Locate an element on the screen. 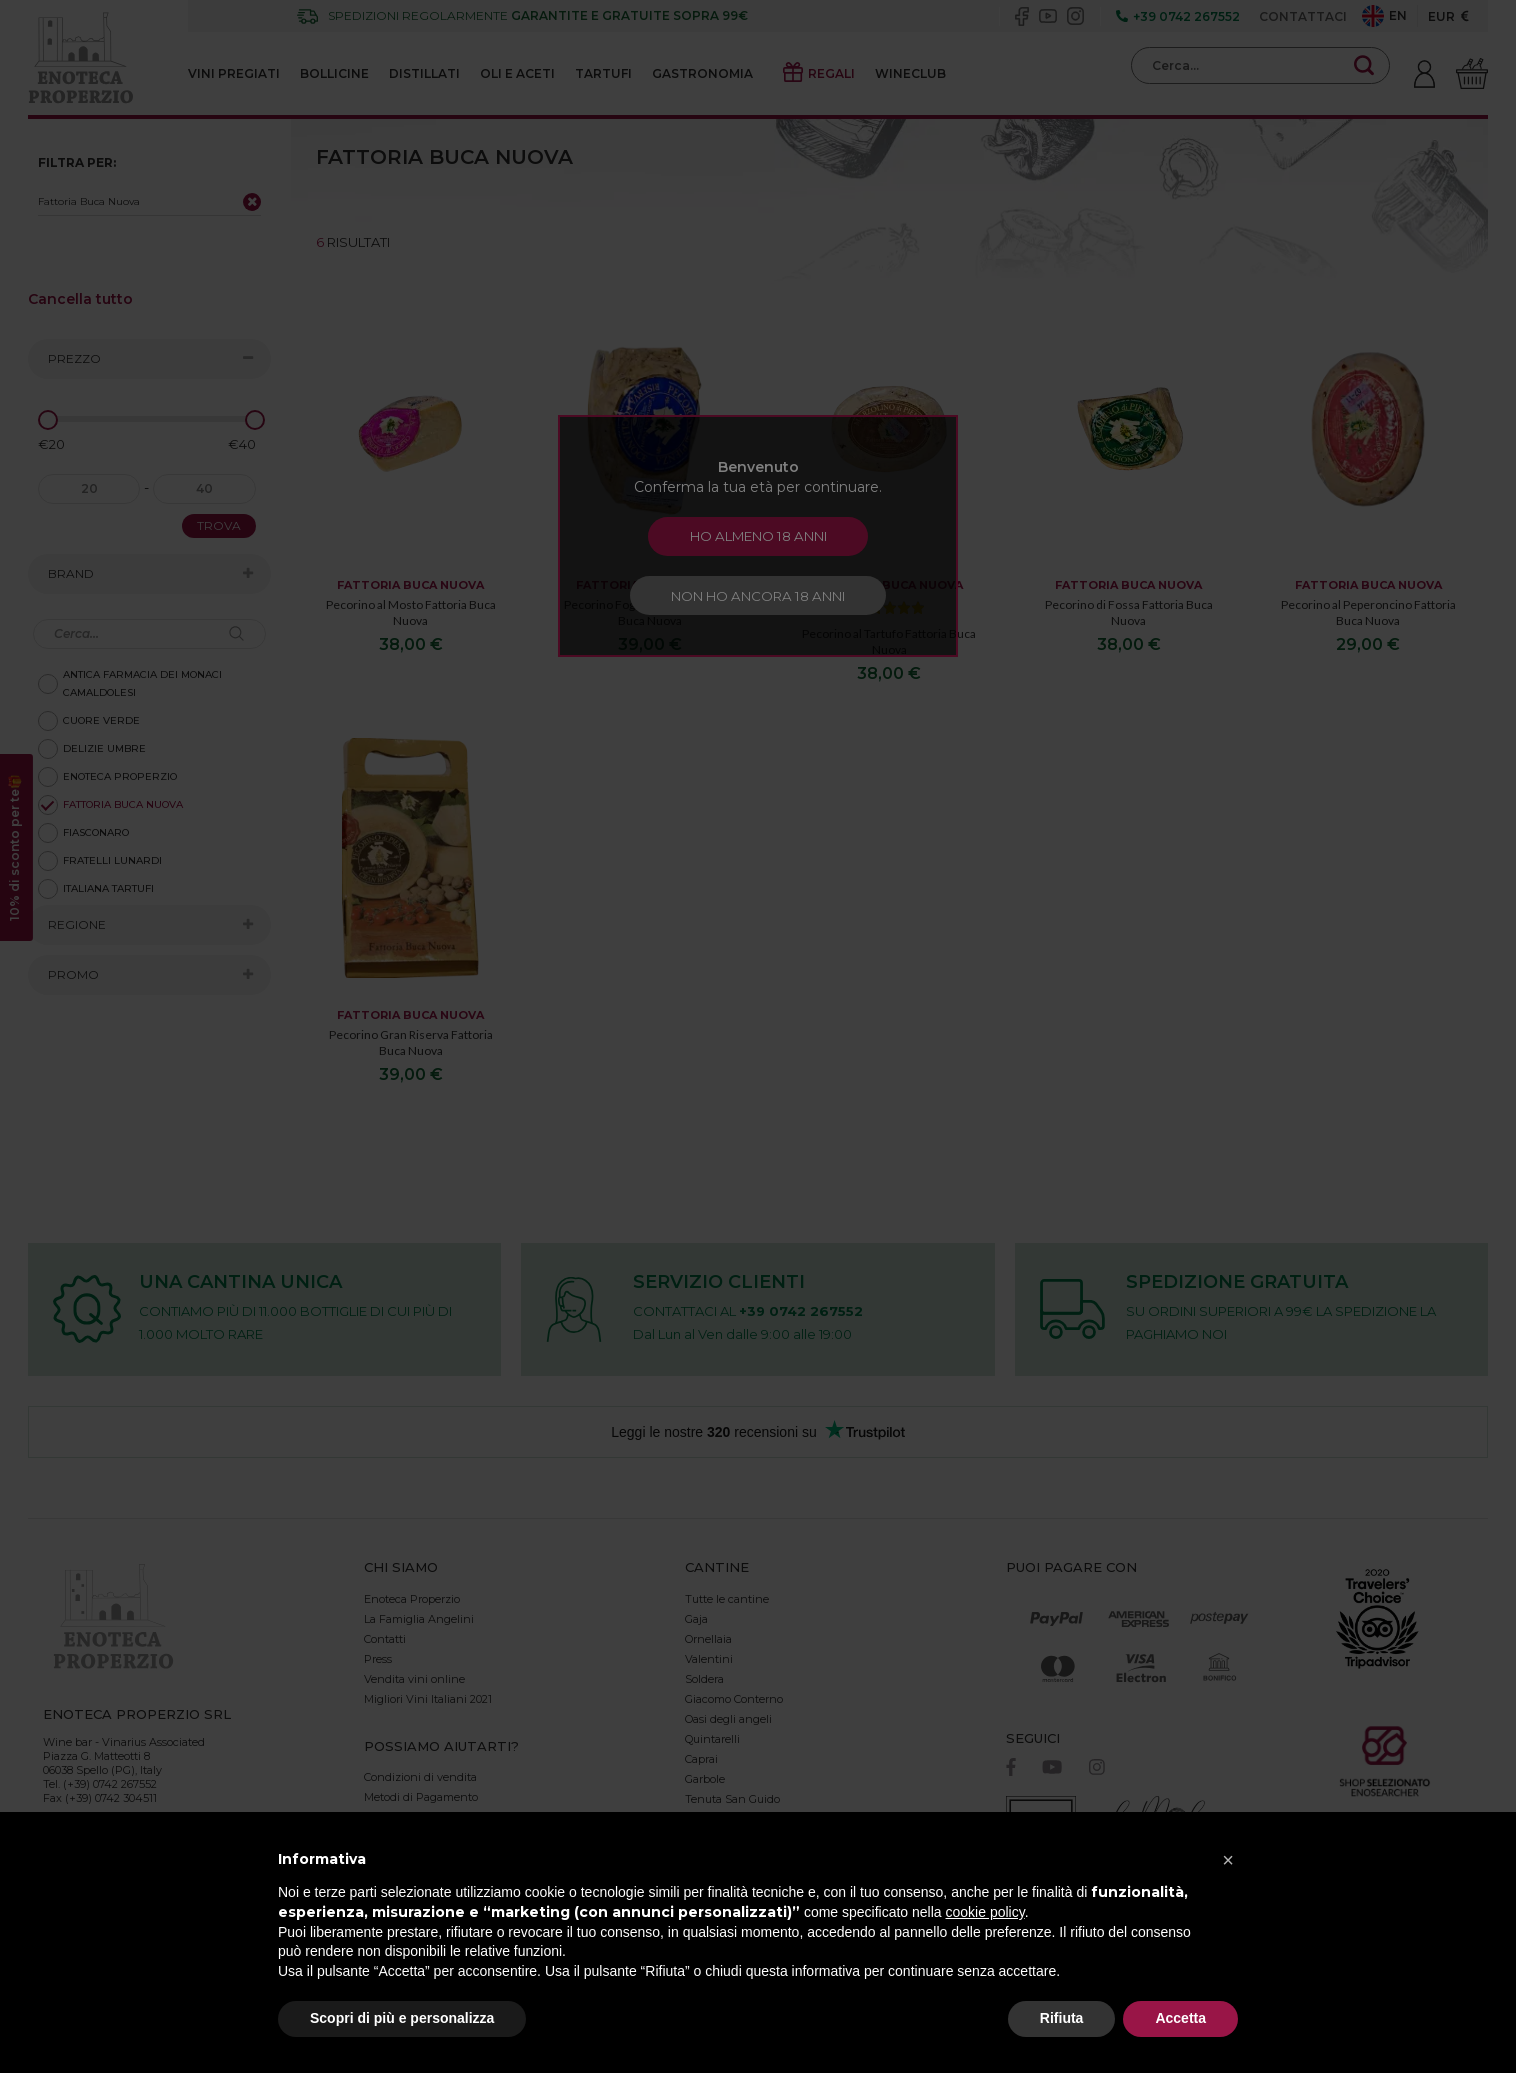 The width and height of the screenshot is (1516, 2073). Accetta [button] is located at coordinates (1180, 2018).